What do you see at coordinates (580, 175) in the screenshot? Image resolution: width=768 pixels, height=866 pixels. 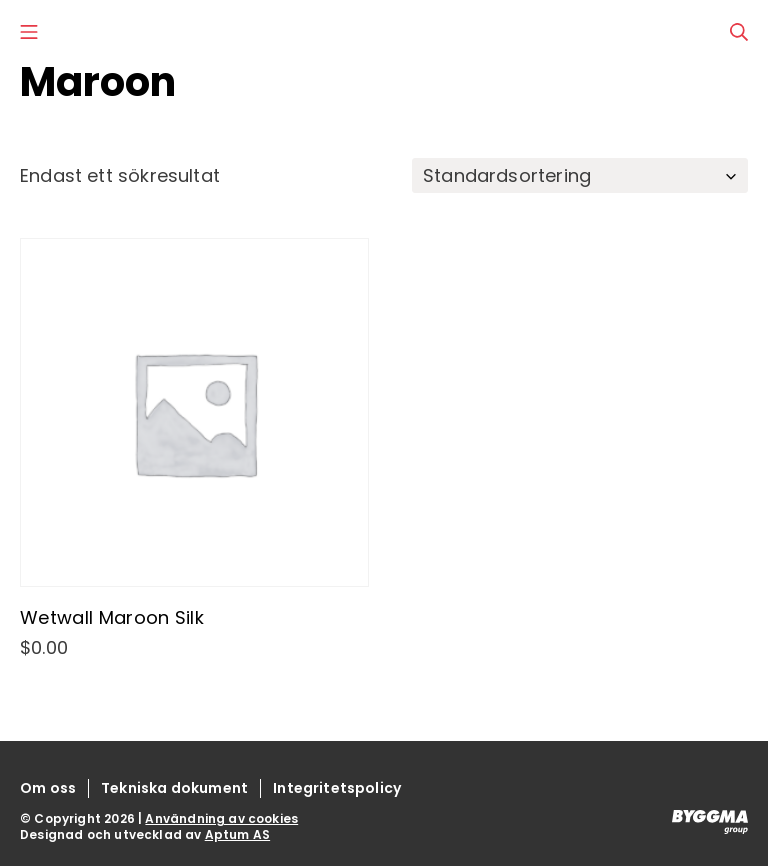 I see `[Butiksbeställning]` at bounding box center [580, 175].